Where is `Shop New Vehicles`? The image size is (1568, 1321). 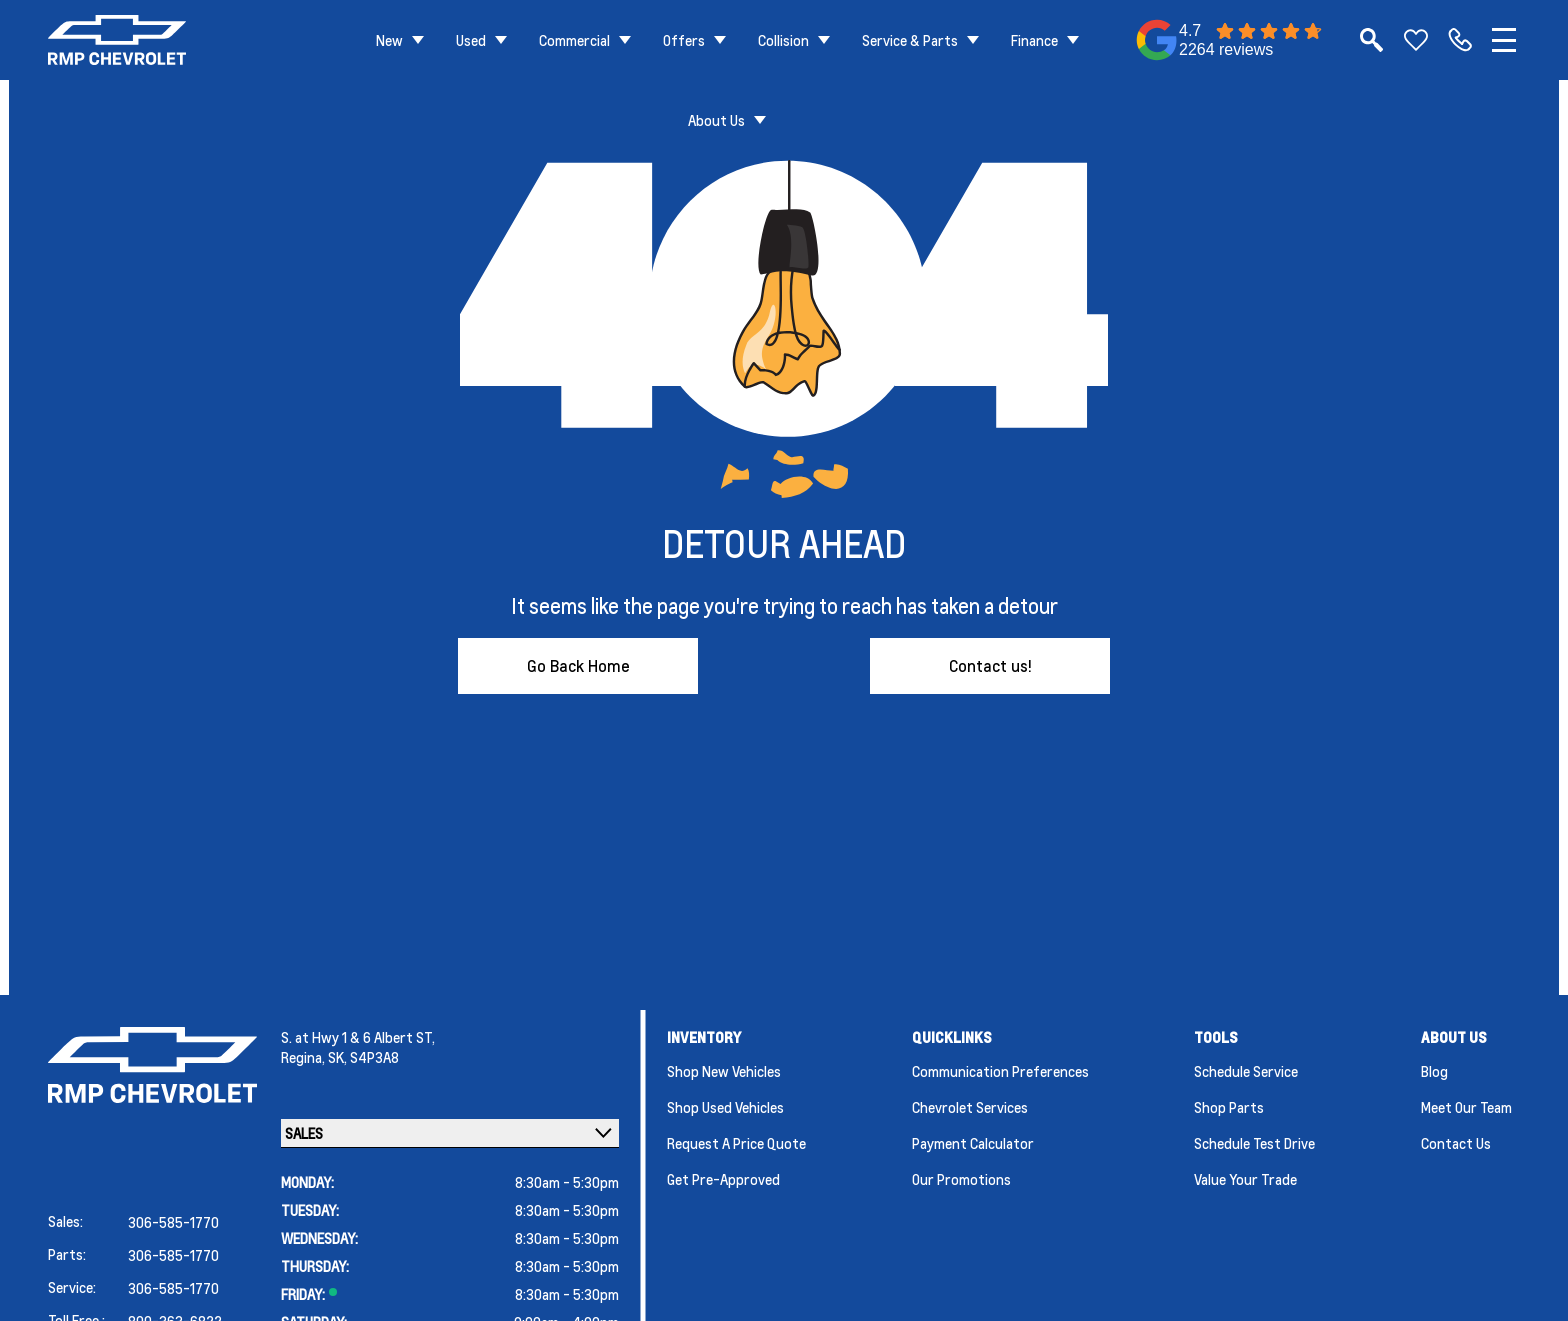 Shop New Vehicles is located at coordinates (724, 1071).